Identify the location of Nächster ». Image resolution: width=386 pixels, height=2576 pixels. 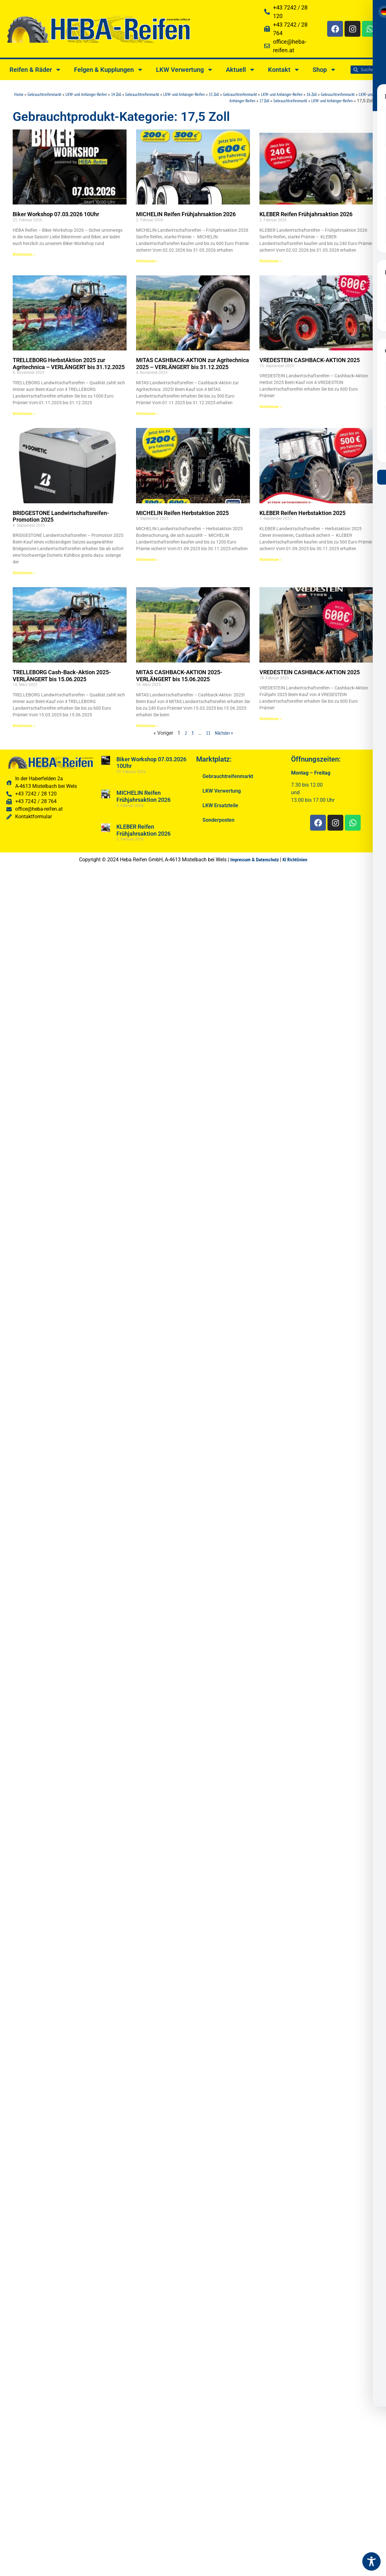
(224, 733).